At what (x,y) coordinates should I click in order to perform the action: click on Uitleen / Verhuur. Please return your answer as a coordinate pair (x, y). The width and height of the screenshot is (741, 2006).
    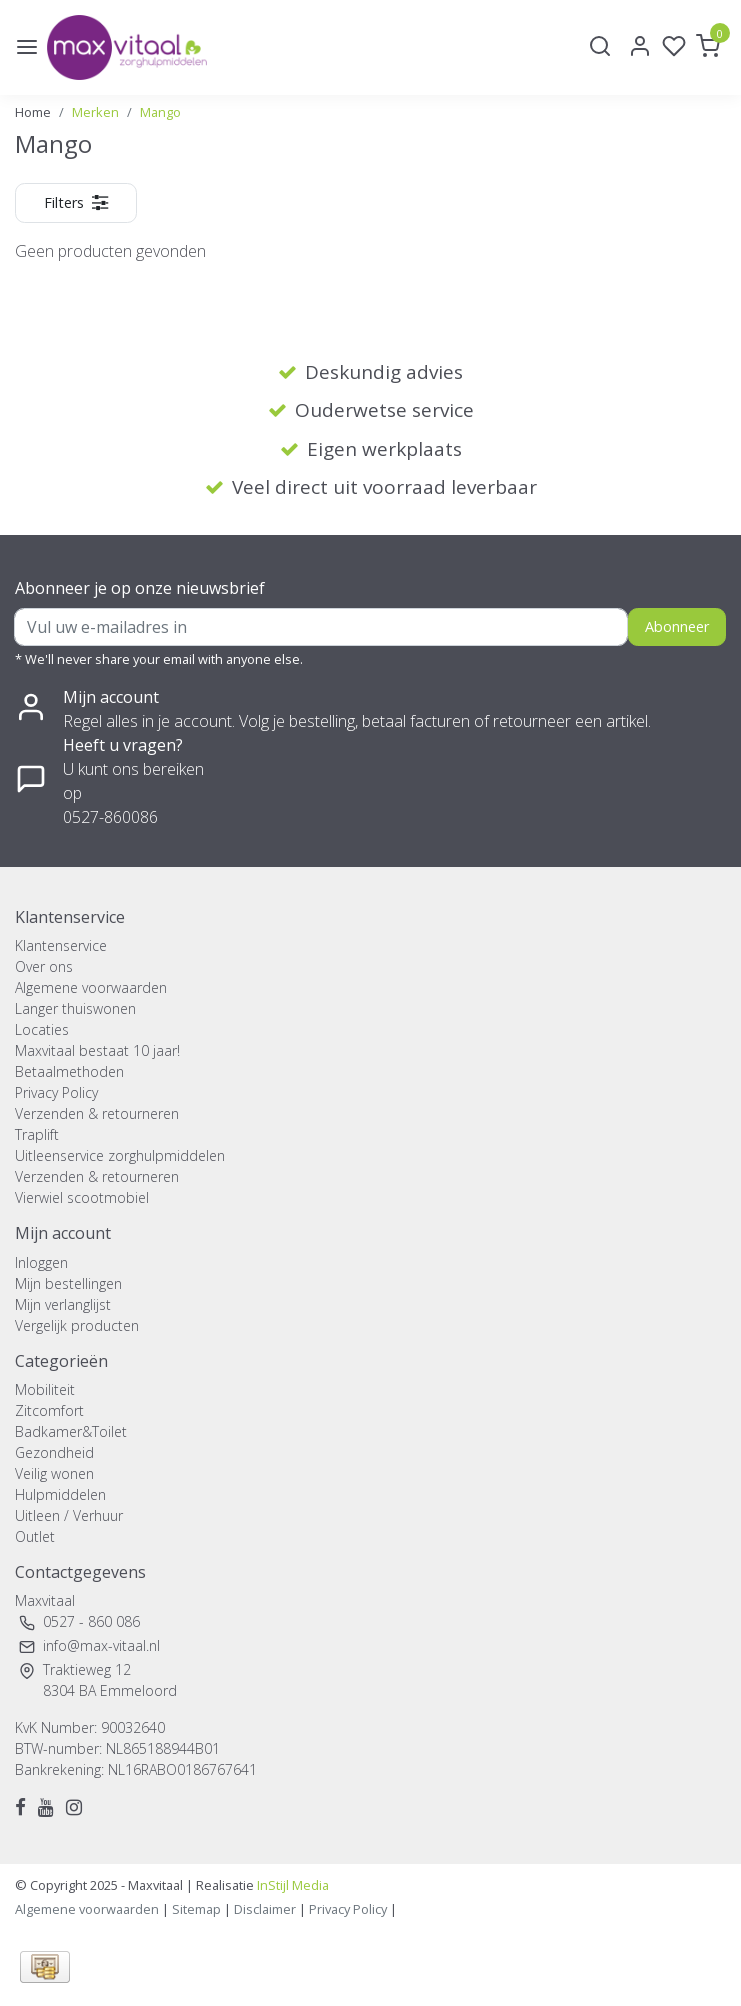
    Looking at the image, I should click on (69, 1515).